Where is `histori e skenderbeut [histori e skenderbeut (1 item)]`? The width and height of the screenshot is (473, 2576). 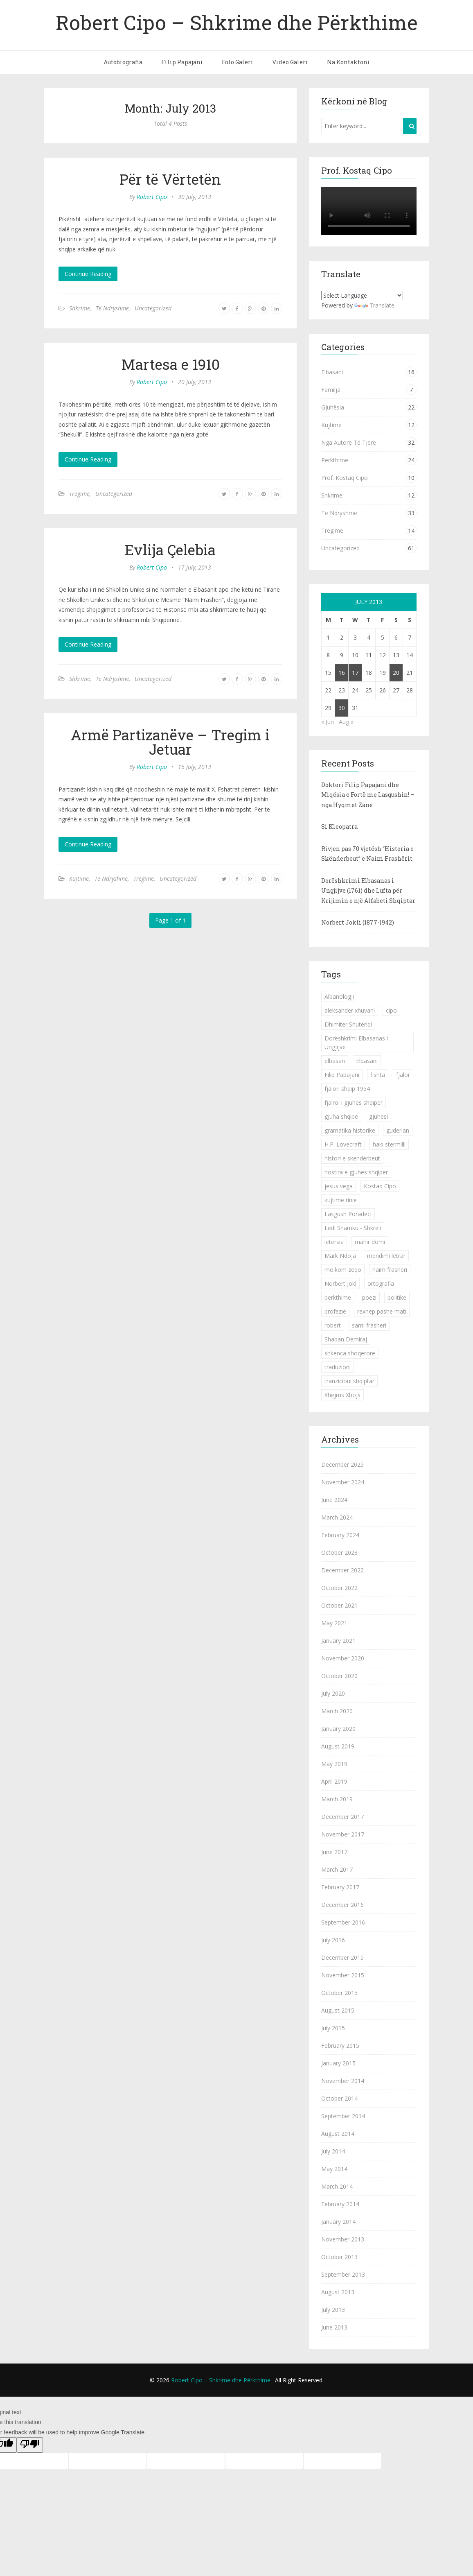
histori e skenderbeut [histori e skenderbeut (1 item)] is located at coordinates (352, 1158).